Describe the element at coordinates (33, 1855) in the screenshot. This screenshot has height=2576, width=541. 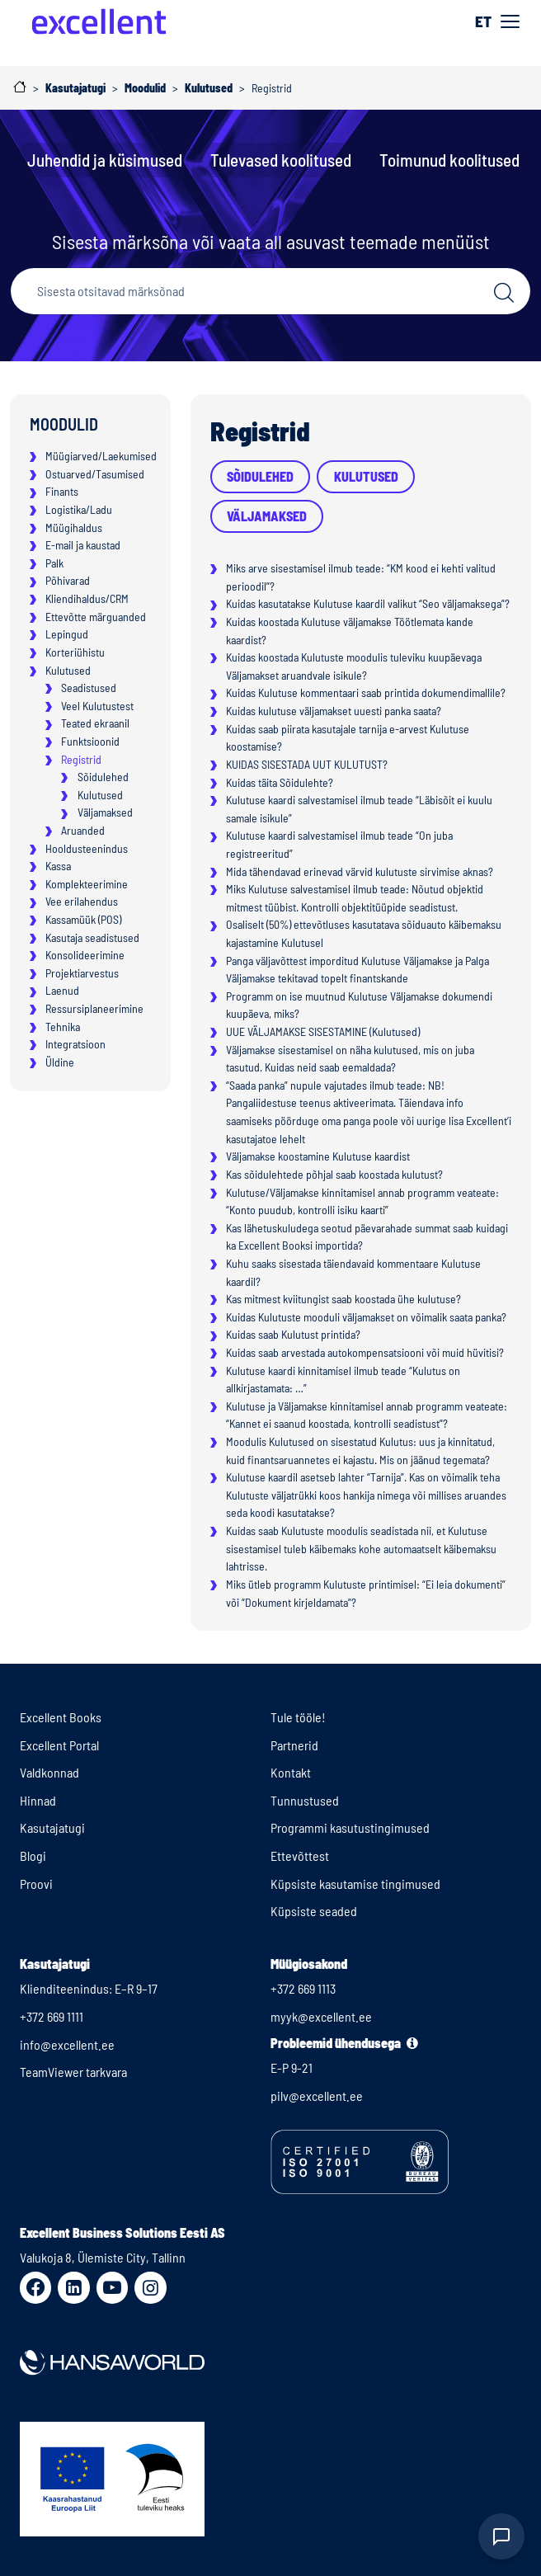
I see `Blogi` at that location.